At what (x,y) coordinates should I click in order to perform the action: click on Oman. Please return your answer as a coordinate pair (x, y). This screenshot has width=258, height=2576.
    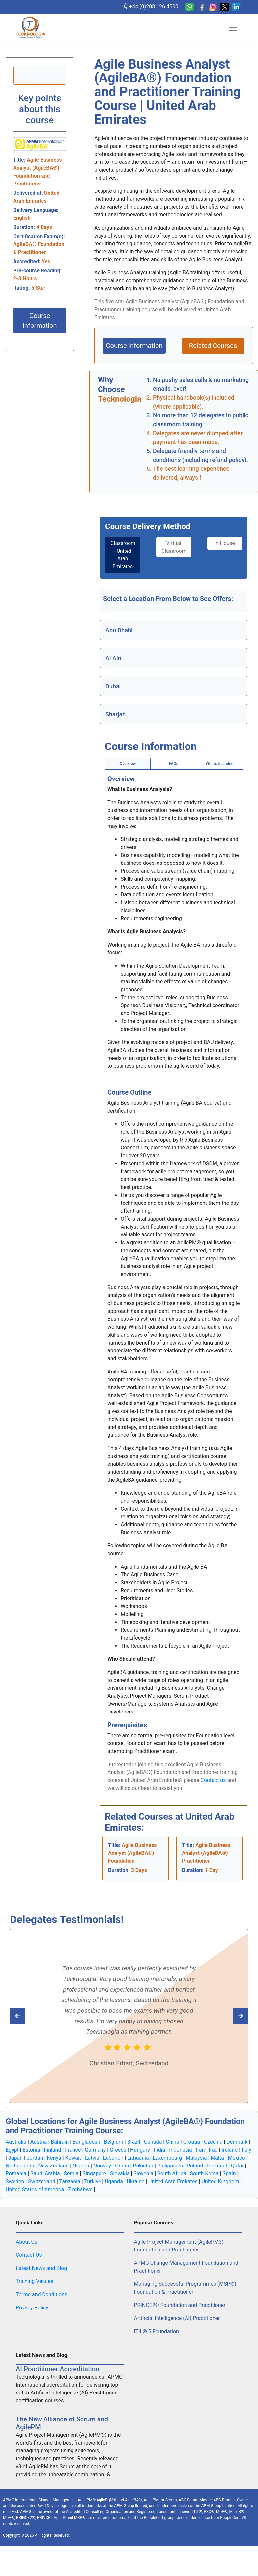
    Looking at the image, I should click on (122, 2166).